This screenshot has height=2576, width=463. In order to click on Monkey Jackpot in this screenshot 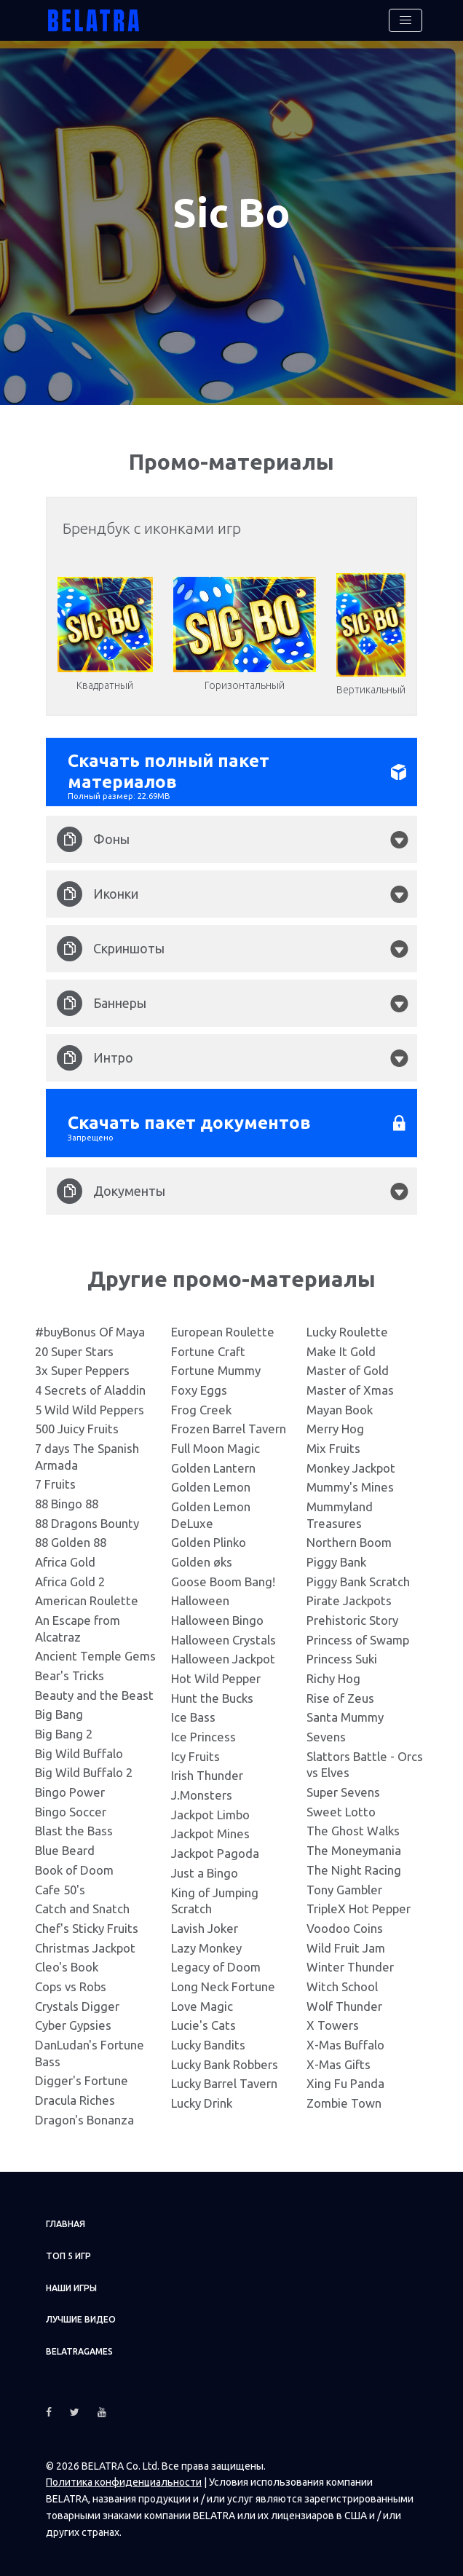, I will do `click(350, 1462)`.